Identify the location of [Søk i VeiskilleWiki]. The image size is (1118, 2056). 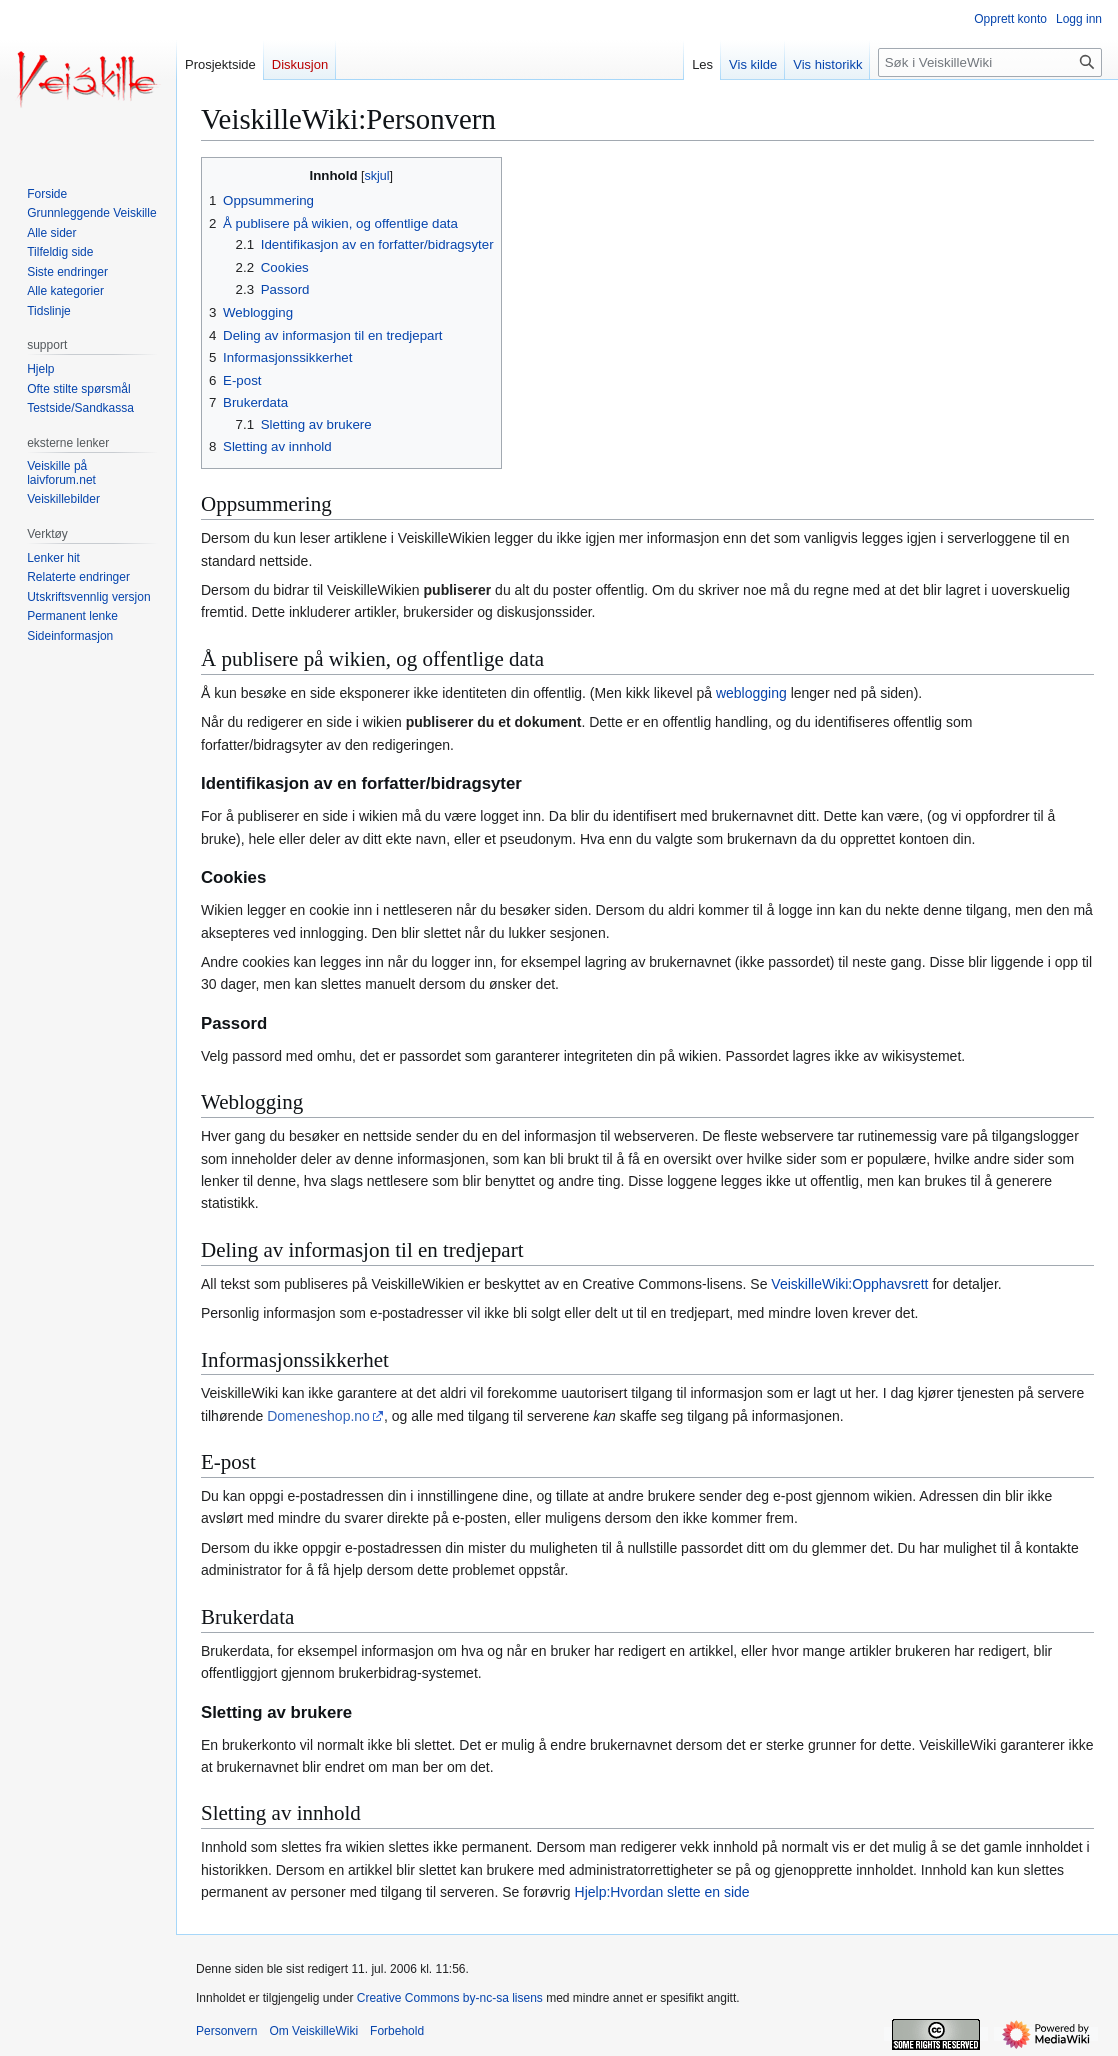
(990, 62).